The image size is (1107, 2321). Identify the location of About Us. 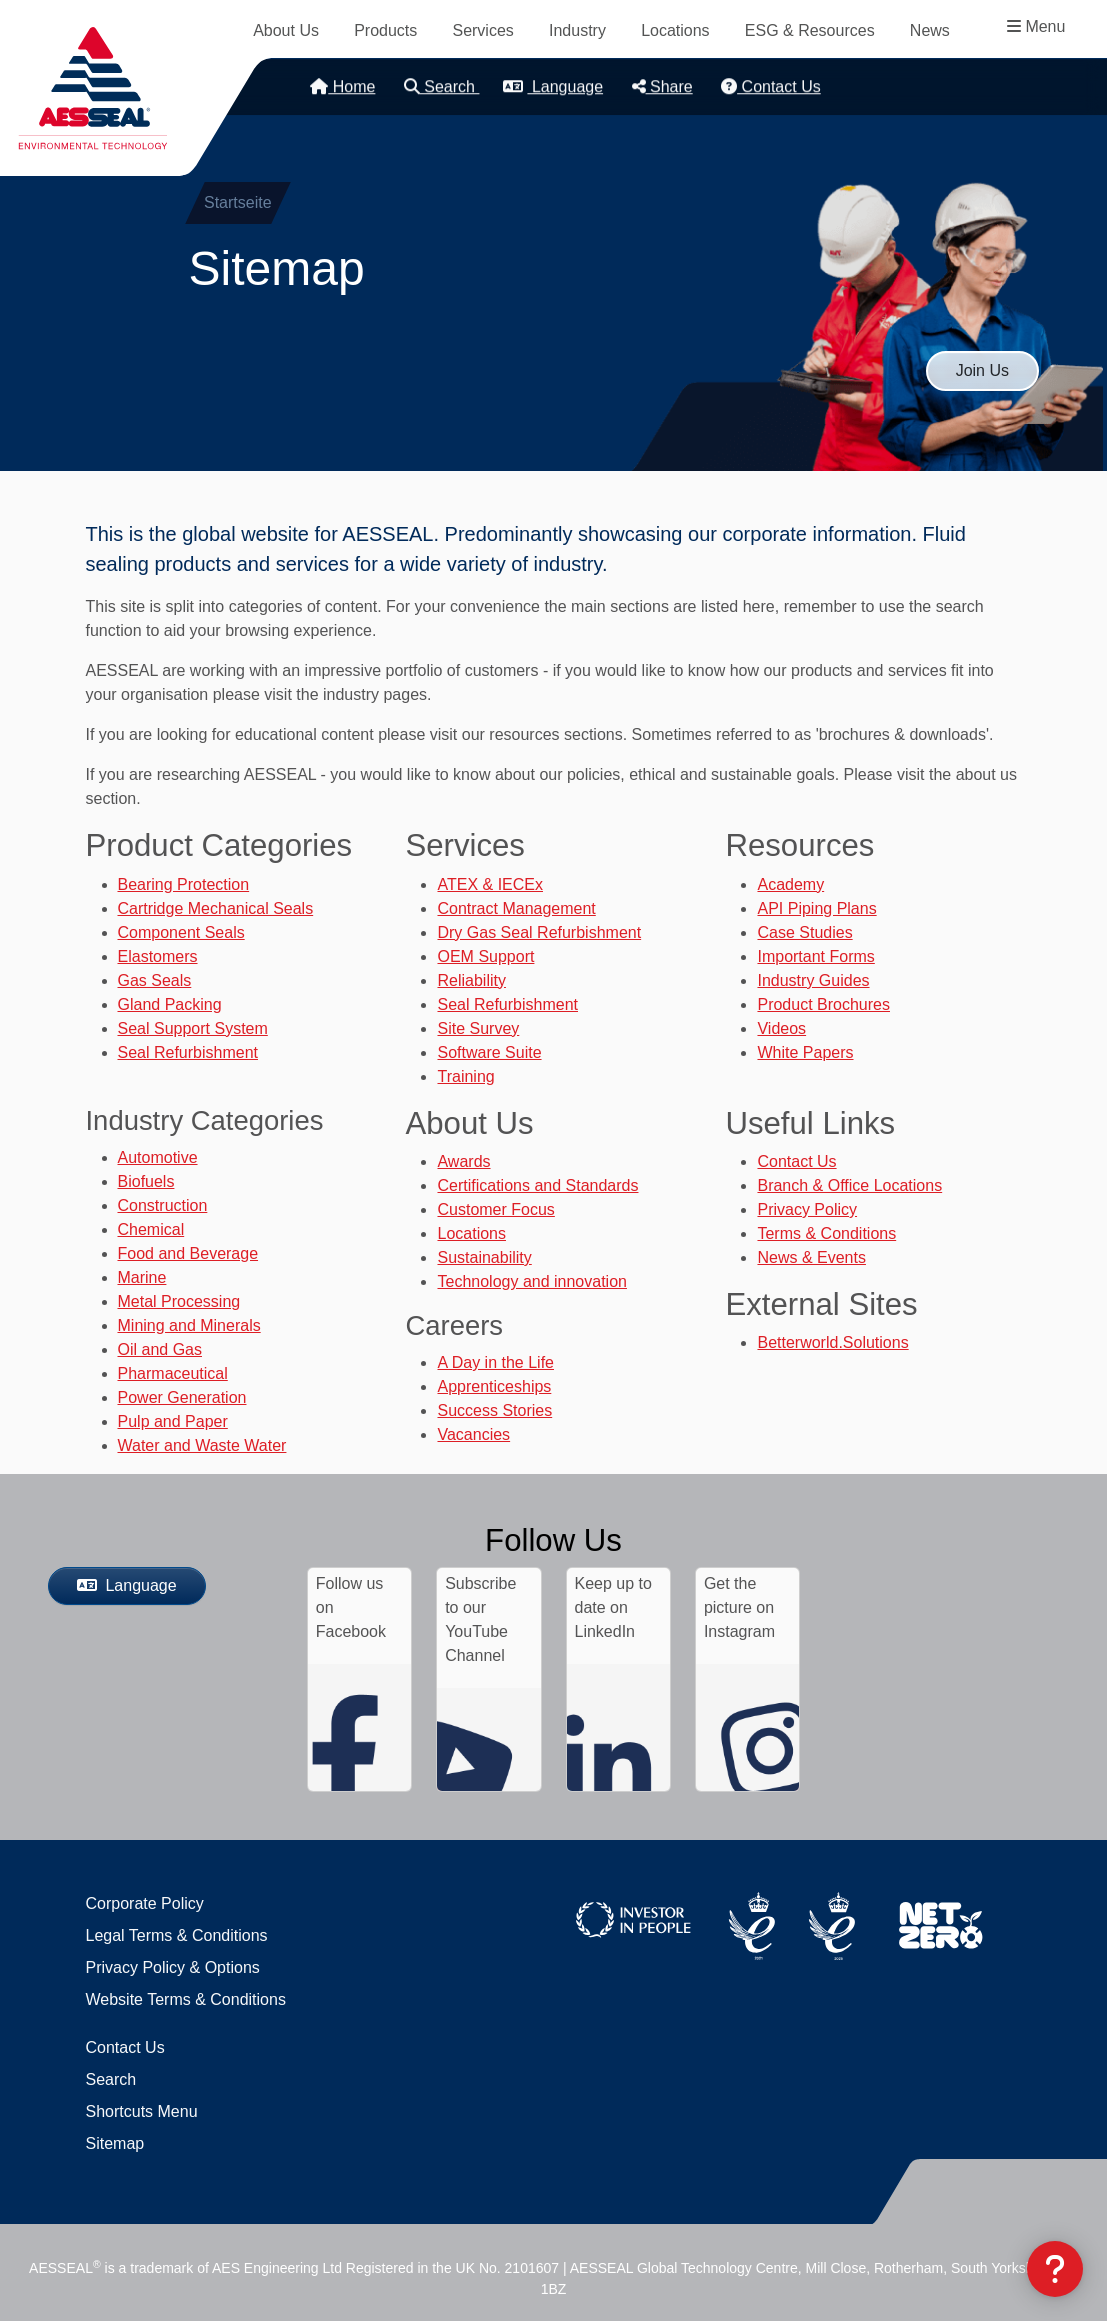
(286, 30).